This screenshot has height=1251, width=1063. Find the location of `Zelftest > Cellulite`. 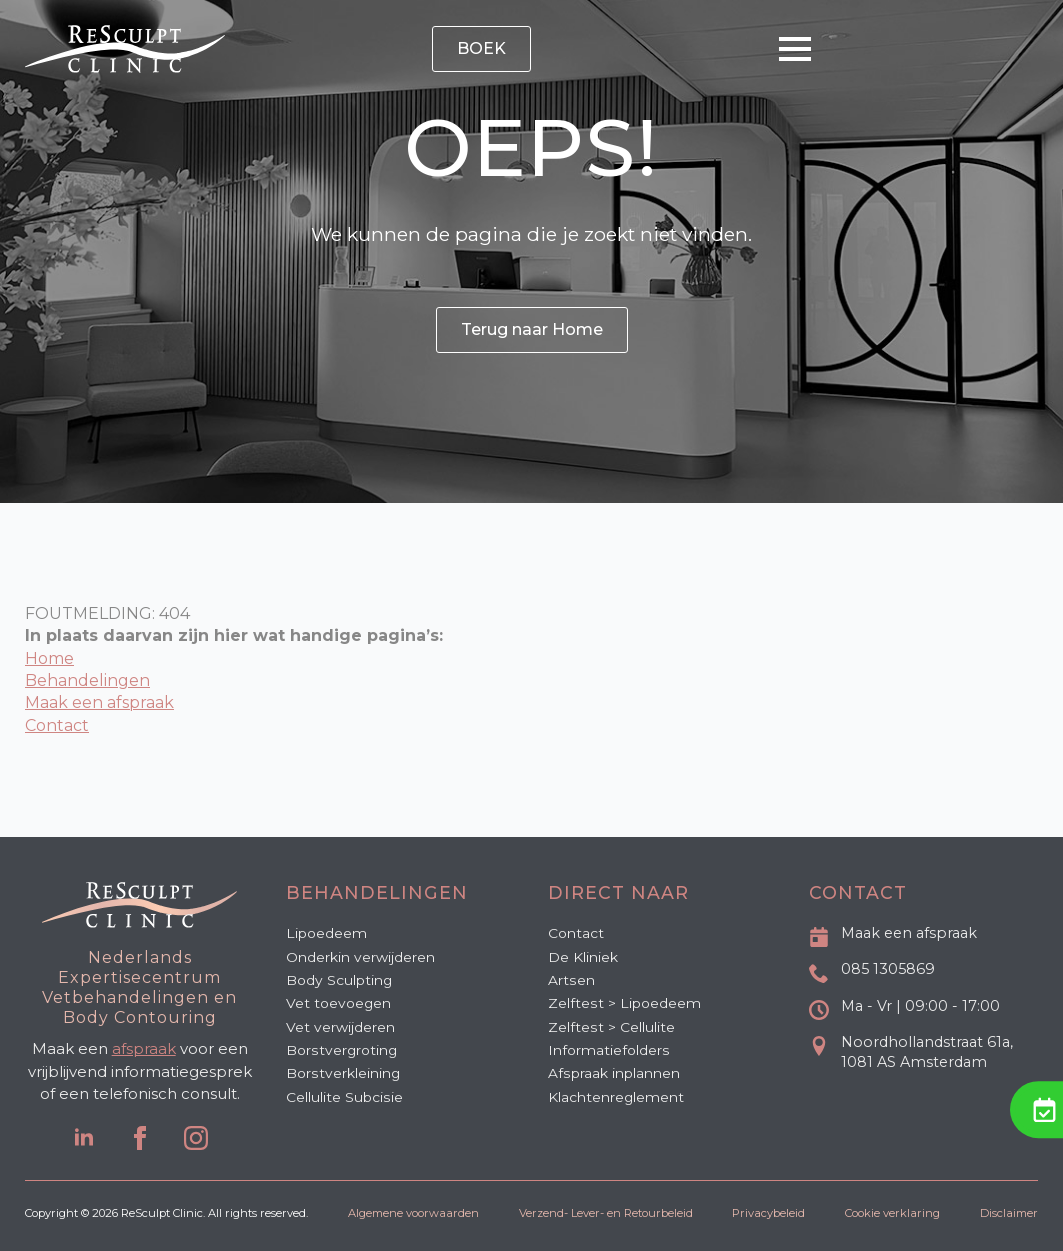

Zelftest > Cellulite is located at coordinates (611, 1027).